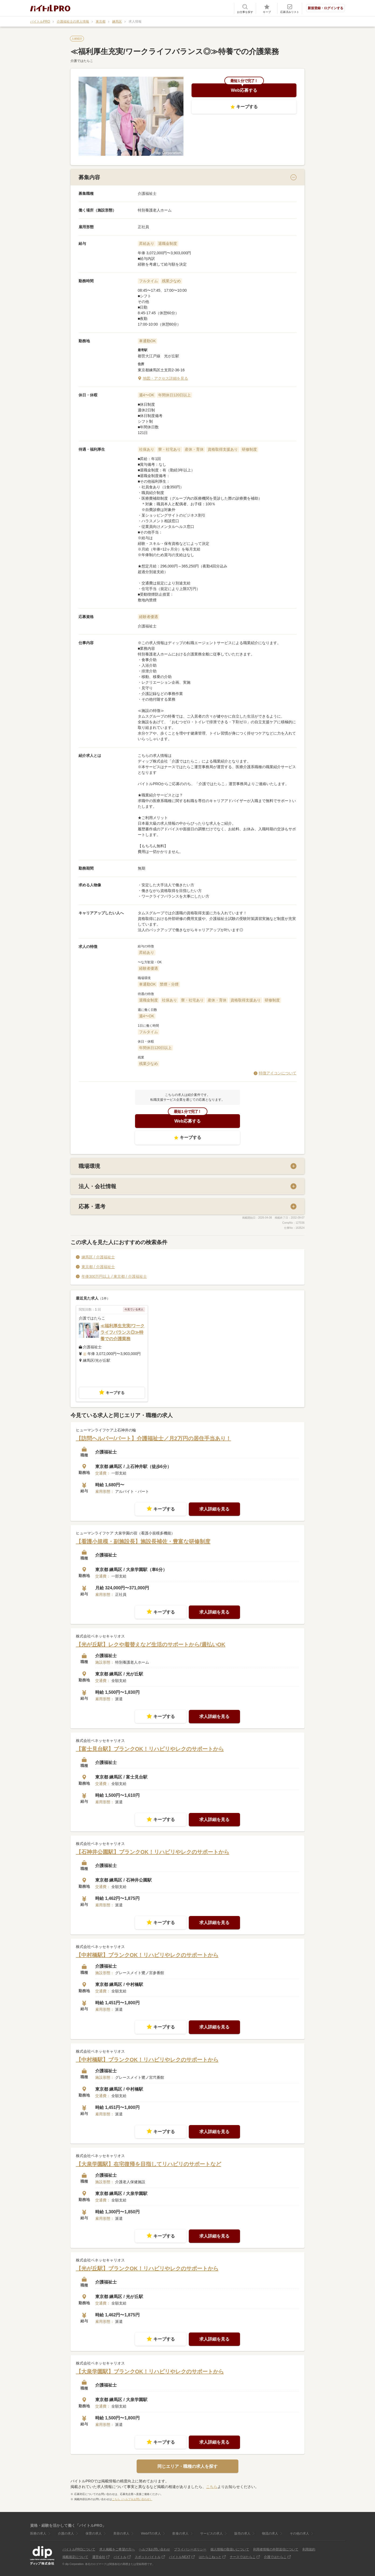 The image size is (375, 2576). I want to click on 【大泉学園駅】在宅復帰を目指してリハビリのサポートなど, so click(148, 2164).